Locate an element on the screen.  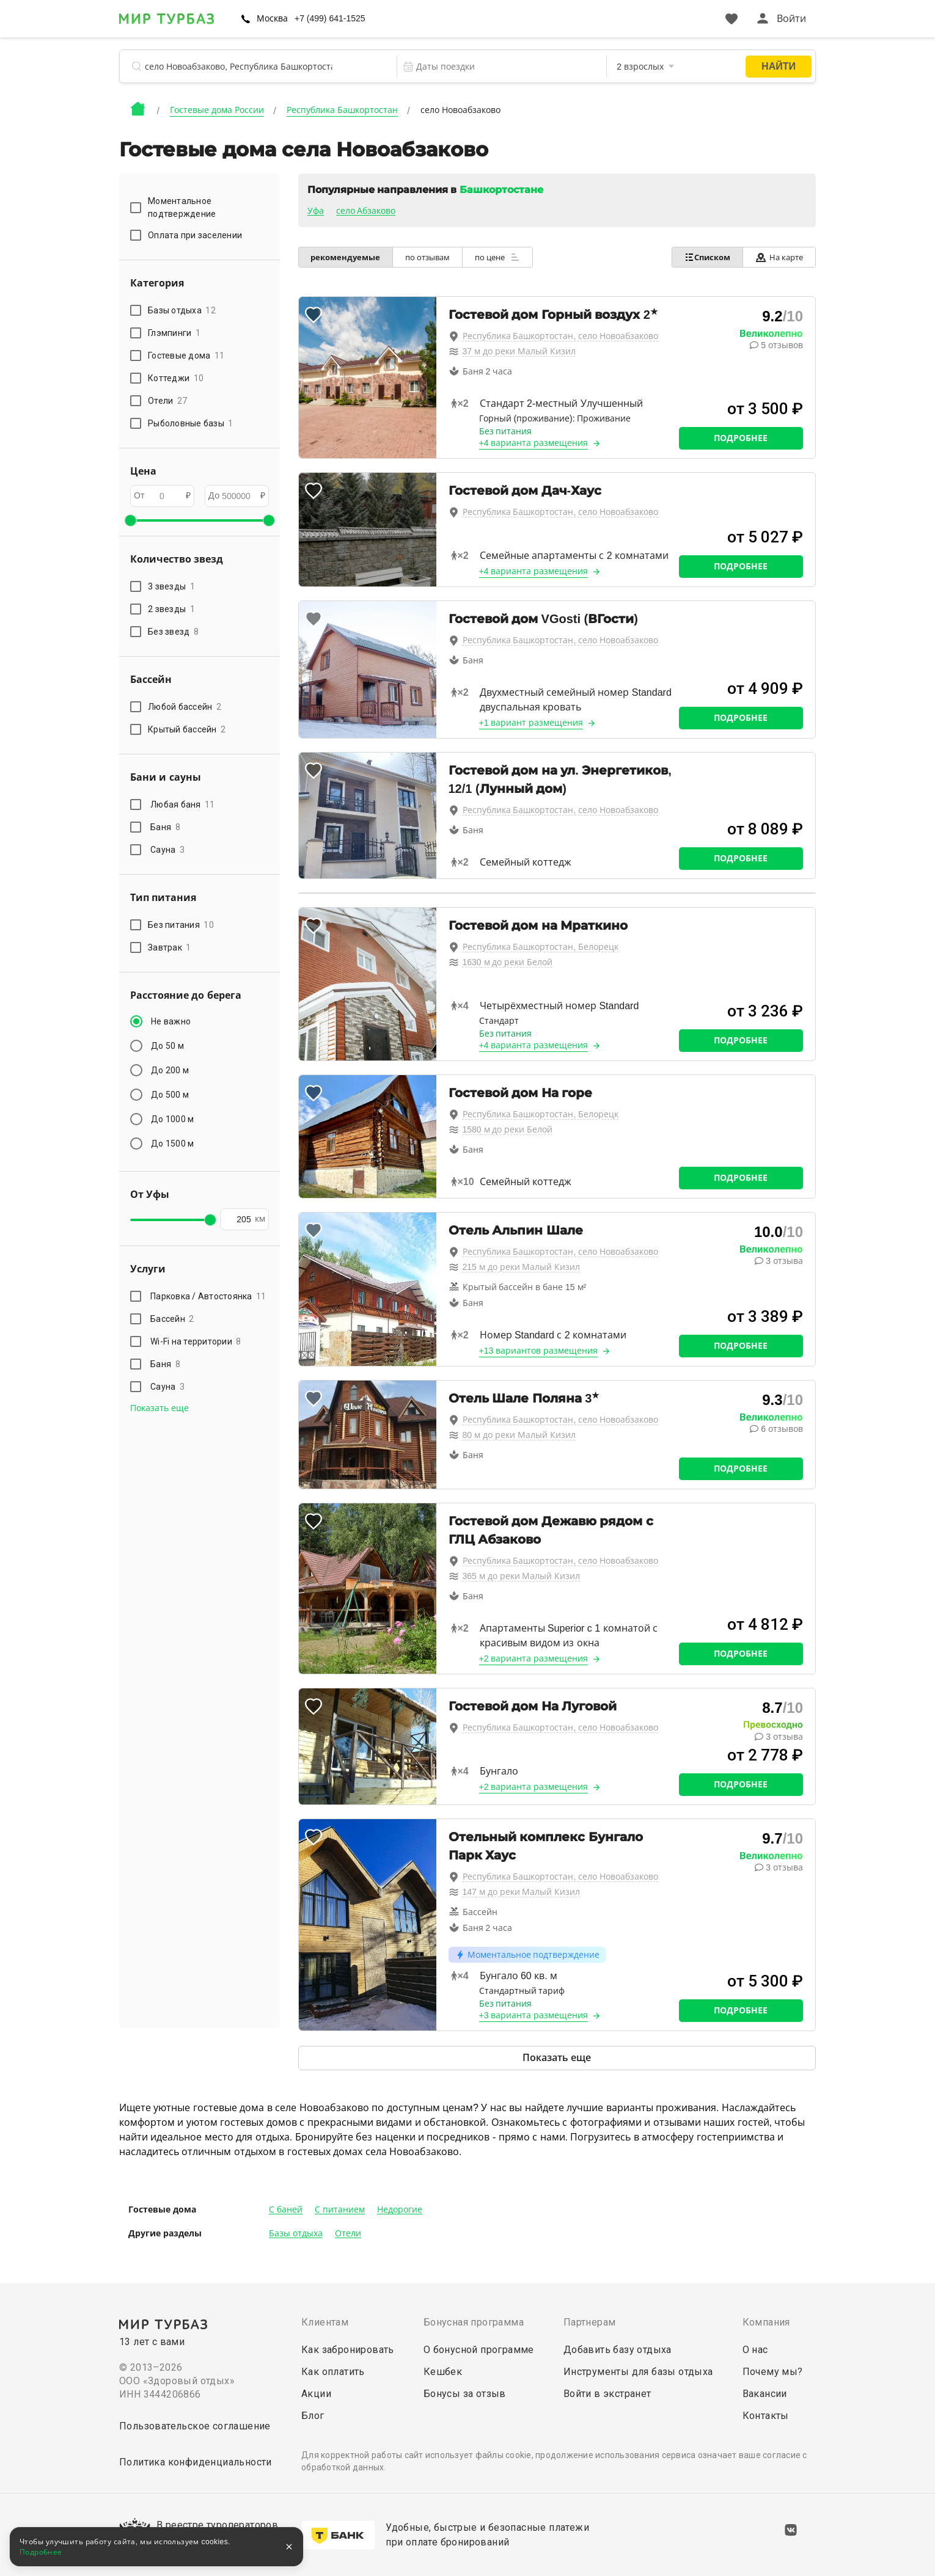
Уфа is located at coordinates (315, 211).